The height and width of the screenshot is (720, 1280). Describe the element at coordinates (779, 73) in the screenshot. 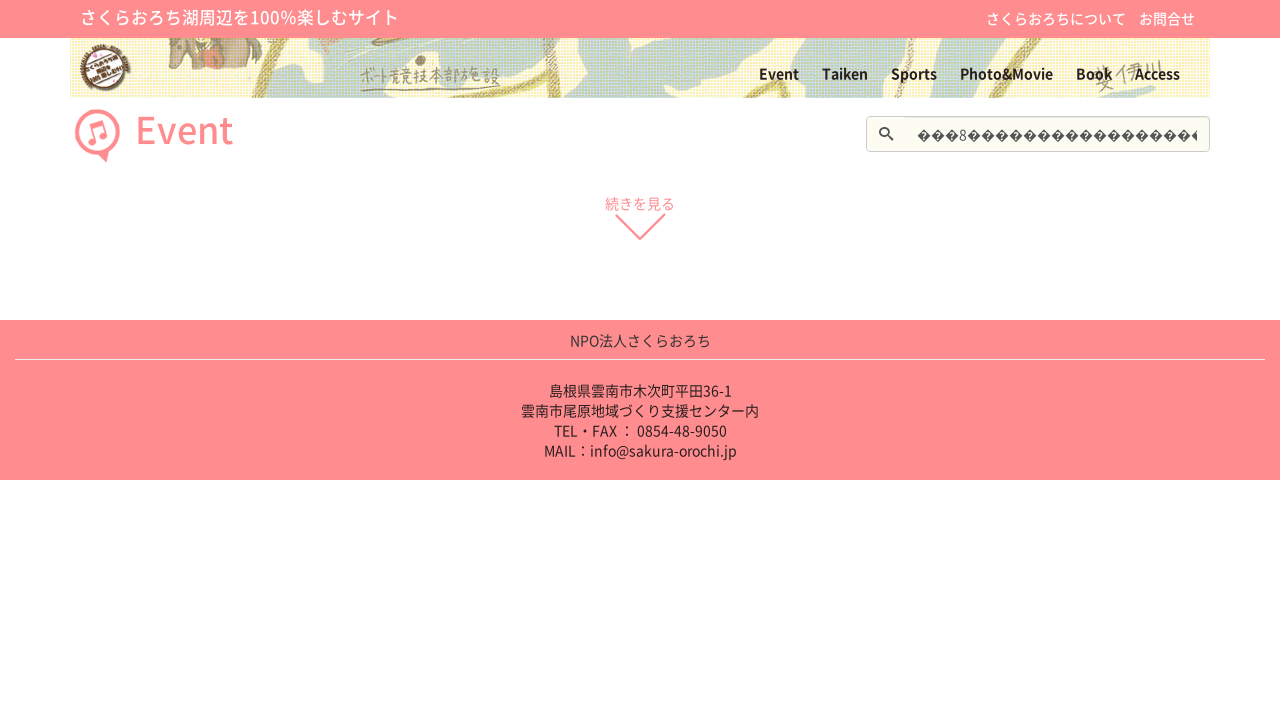

I see `Event` at that location.